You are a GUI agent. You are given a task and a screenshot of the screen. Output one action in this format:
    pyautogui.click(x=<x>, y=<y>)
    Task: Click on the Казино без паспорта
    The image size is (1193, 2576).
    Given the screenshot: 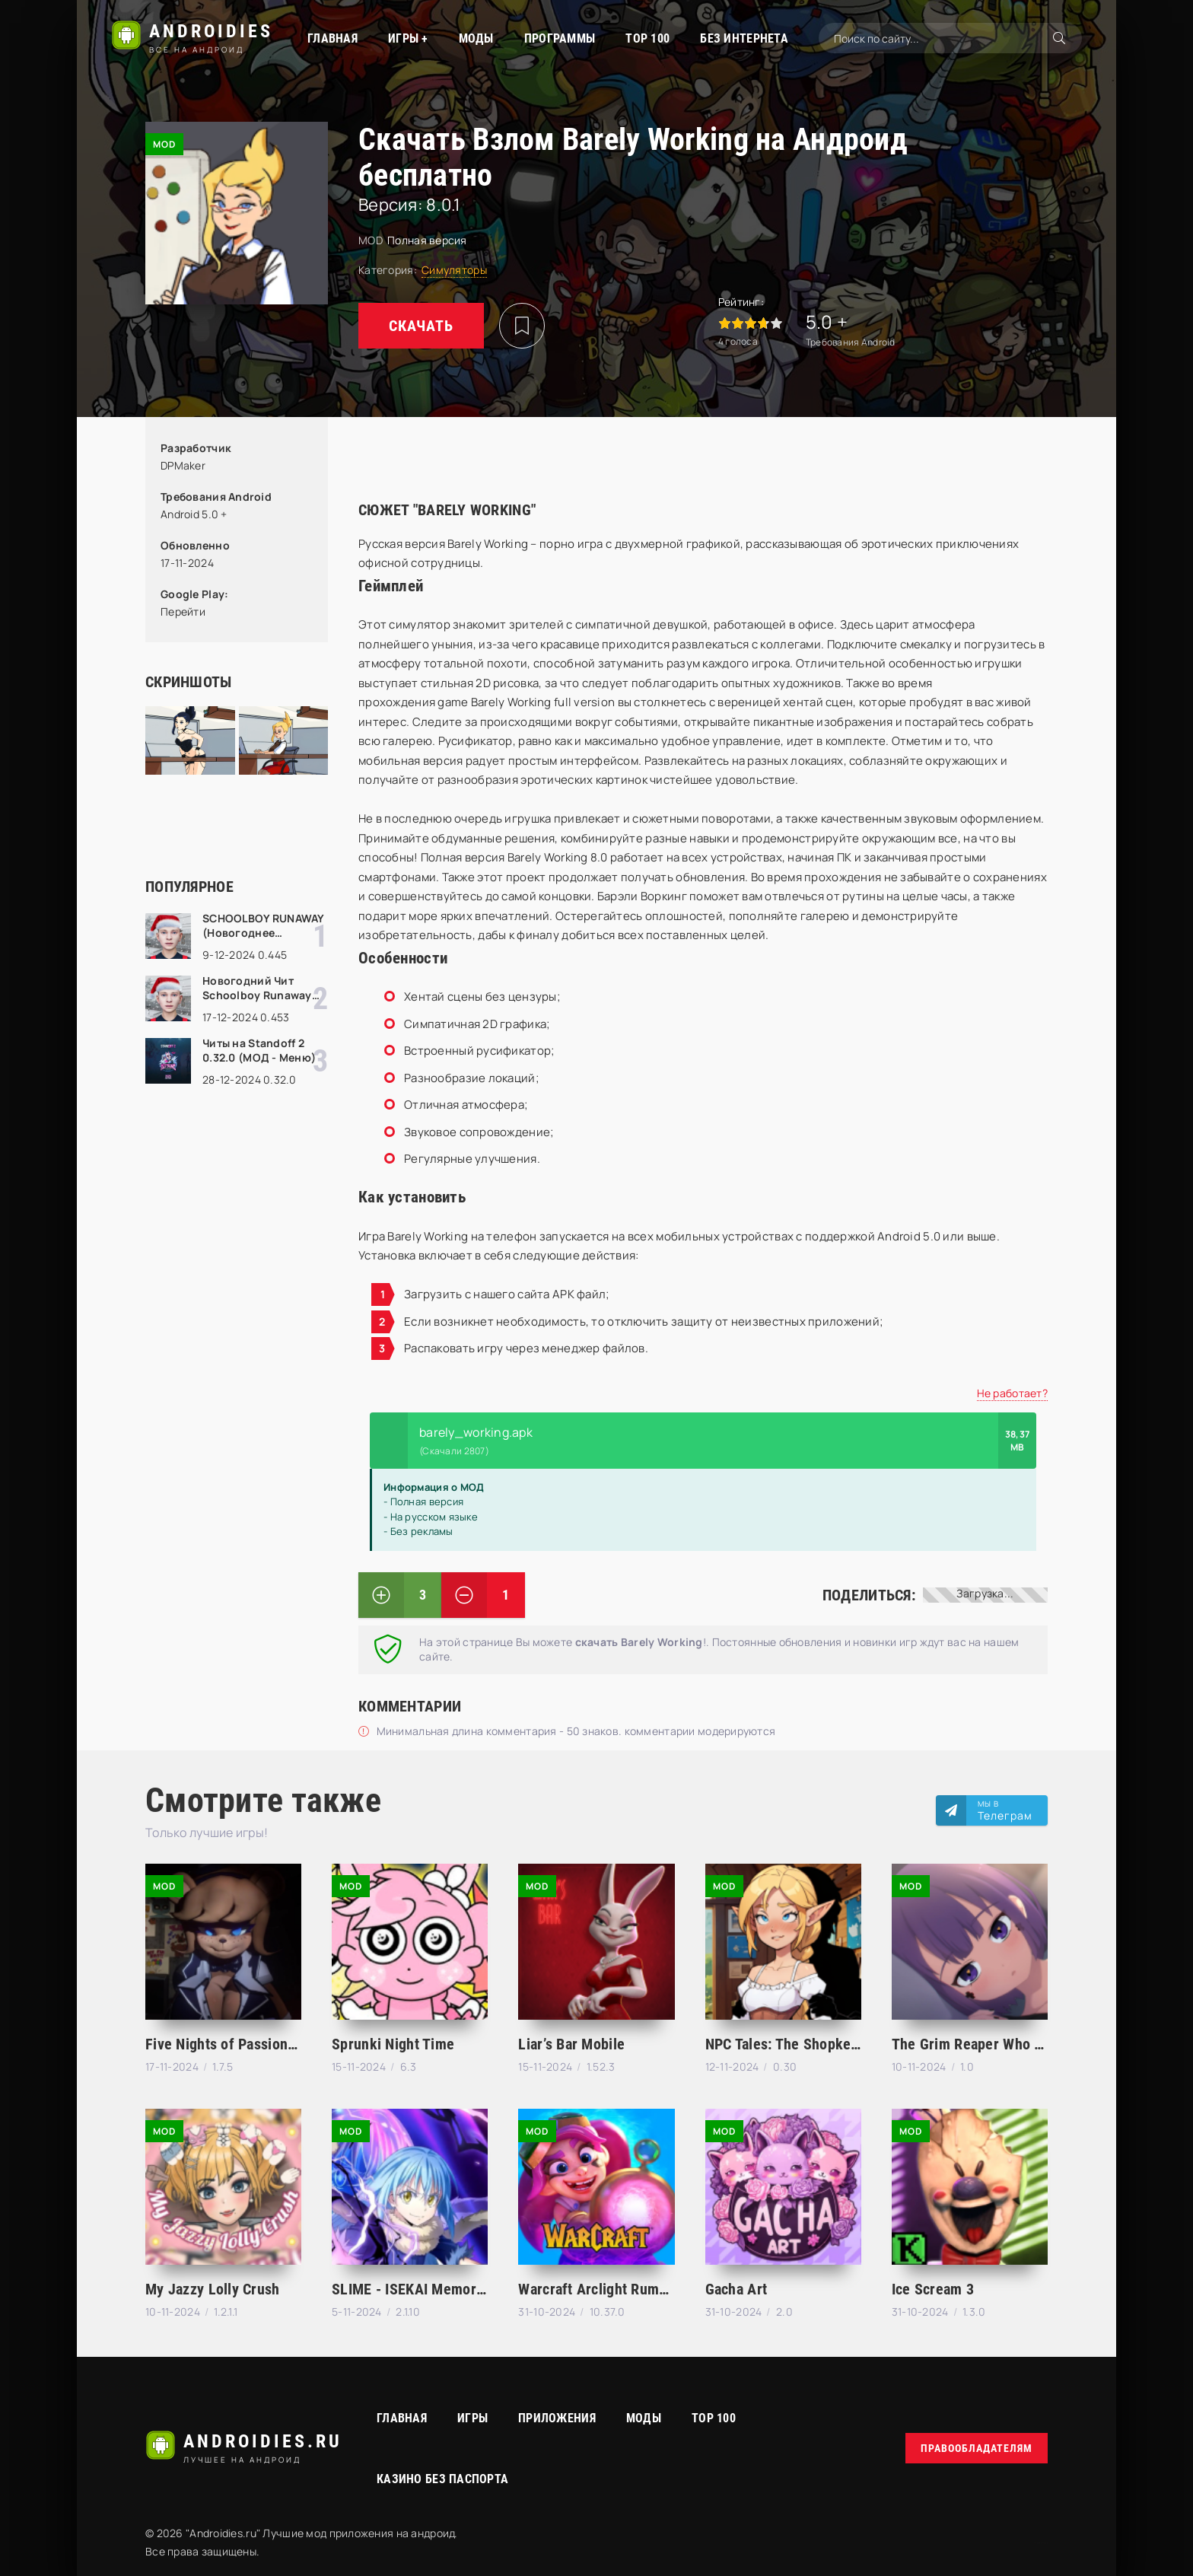 What is the action you would take?
    pyautogui.click(x=442, y=2479)
    